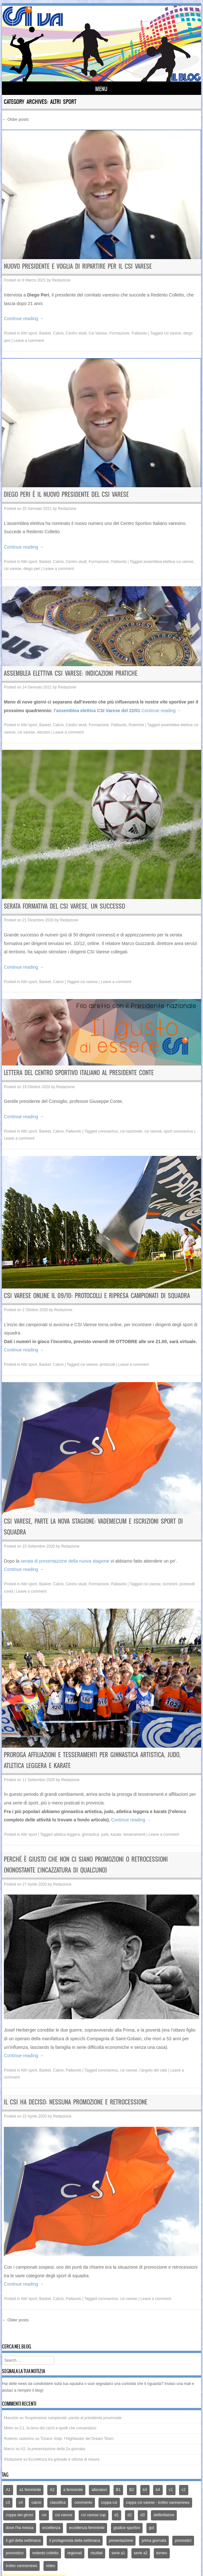  I want to click on C1, la terra dei cachi e quelli che comandano, so click(58, 2428).